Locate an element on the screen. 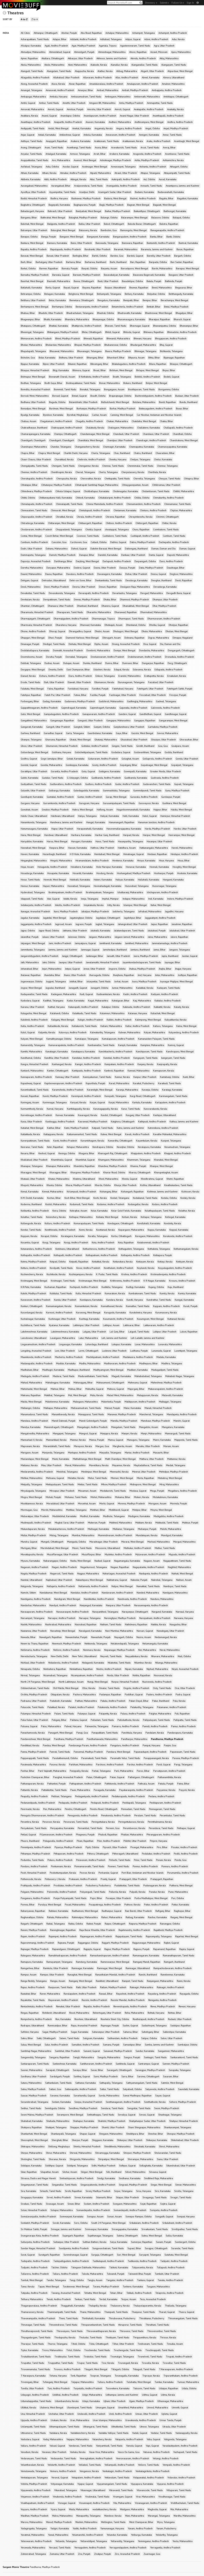 The height and width of the screenshot is (2576, 204). Malkangiri, Odisha is located at coordinates (30, 1408).